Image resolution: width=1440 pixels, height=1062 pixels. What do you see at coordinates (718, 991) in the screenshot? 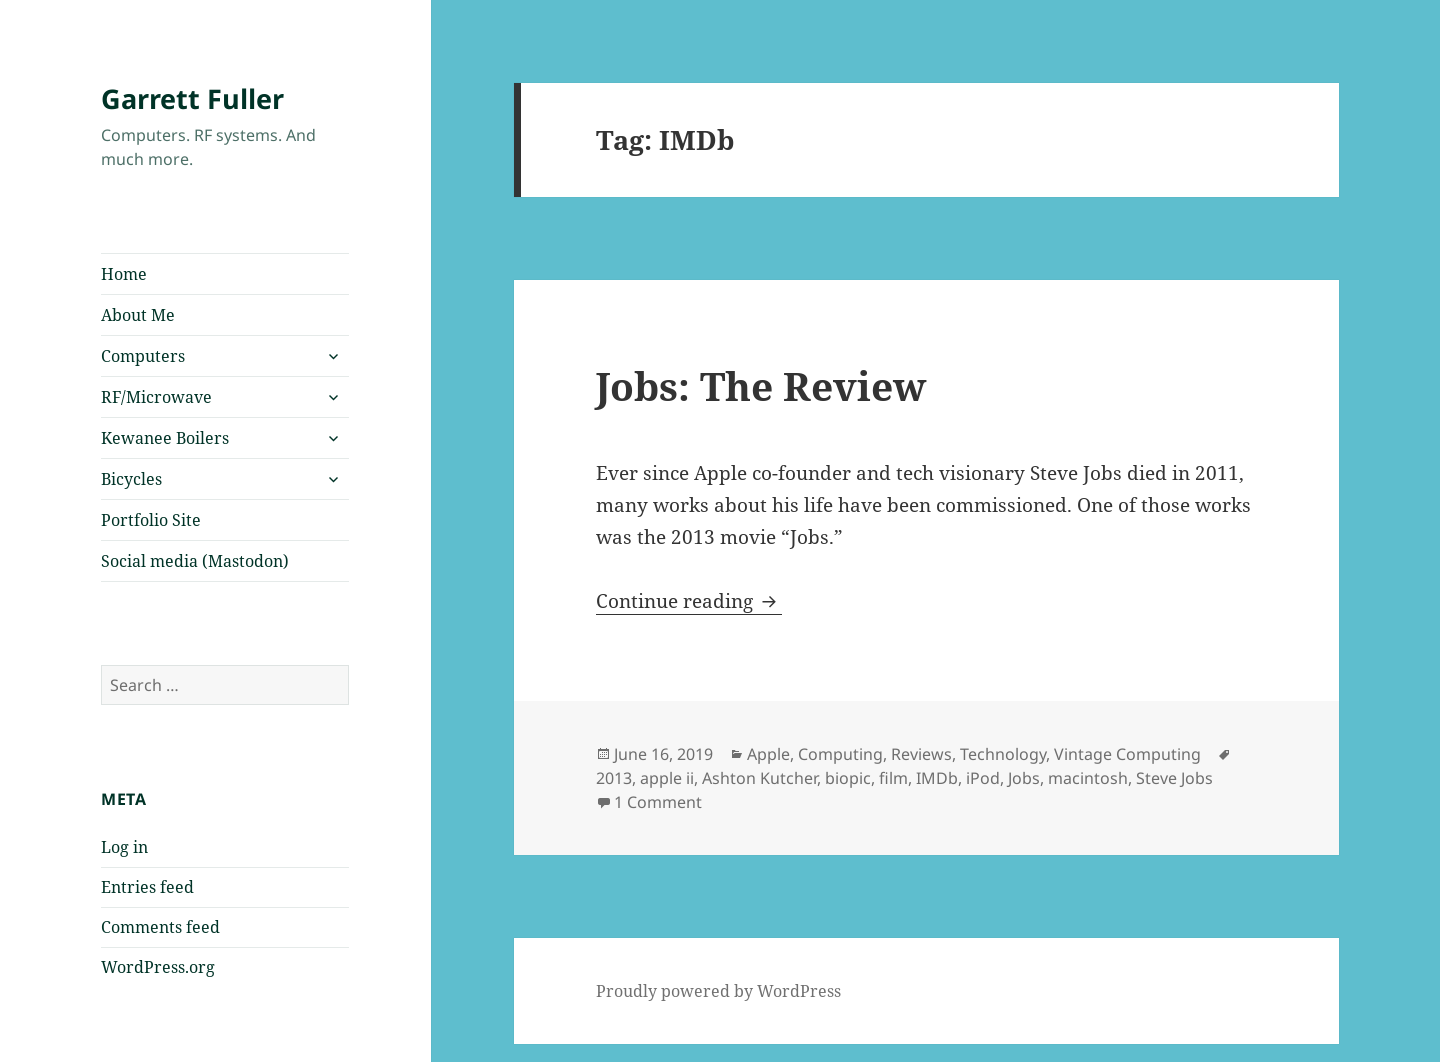
I see `Proudly powered by WordPress` at bounding box center [718, 991].